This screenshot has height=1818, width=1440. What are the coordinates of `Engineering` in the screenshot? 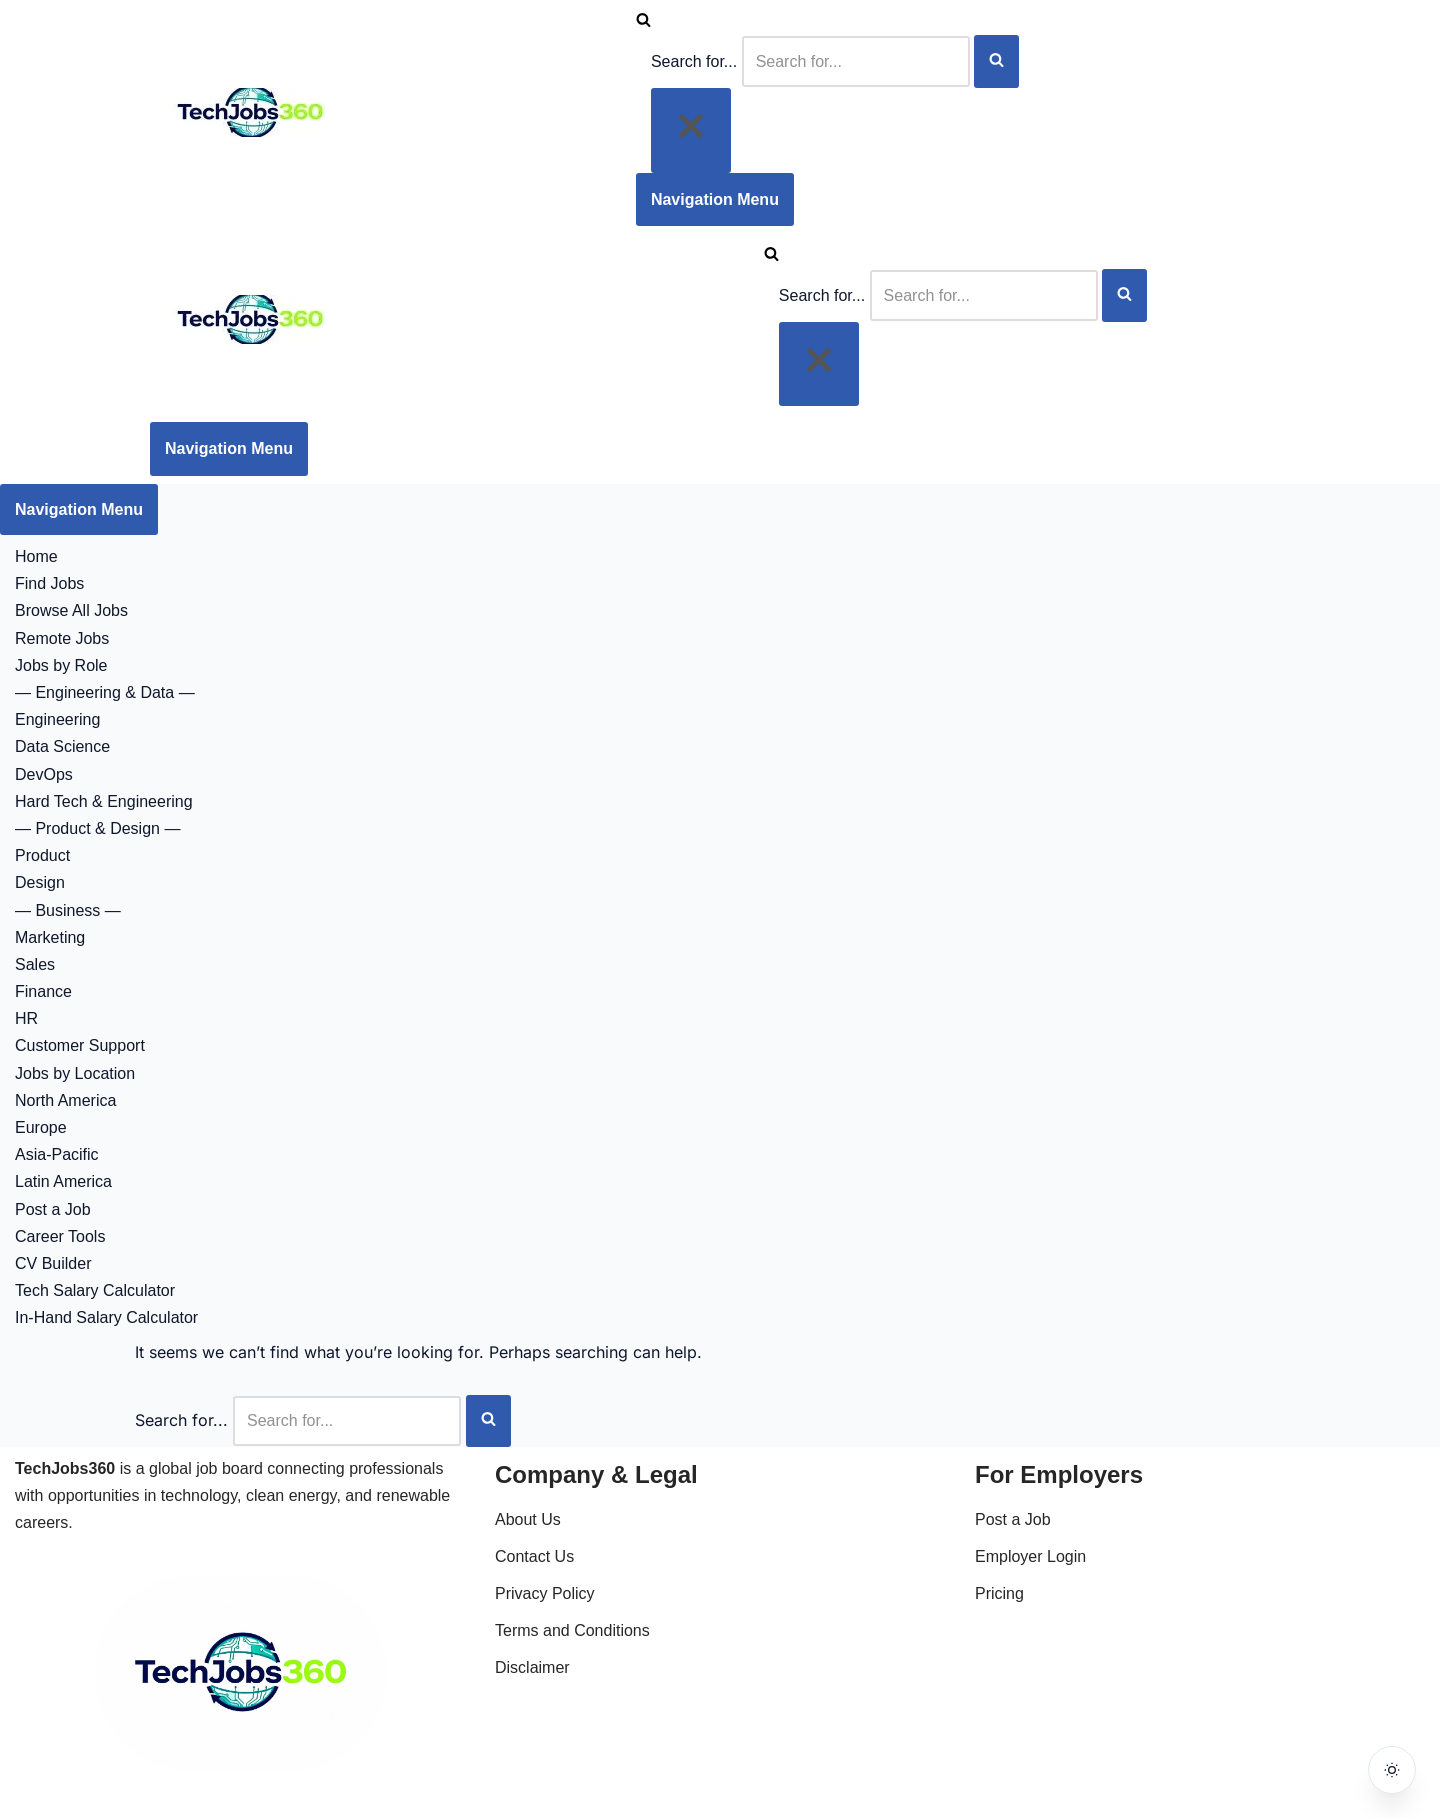 It's located at (57, 719).